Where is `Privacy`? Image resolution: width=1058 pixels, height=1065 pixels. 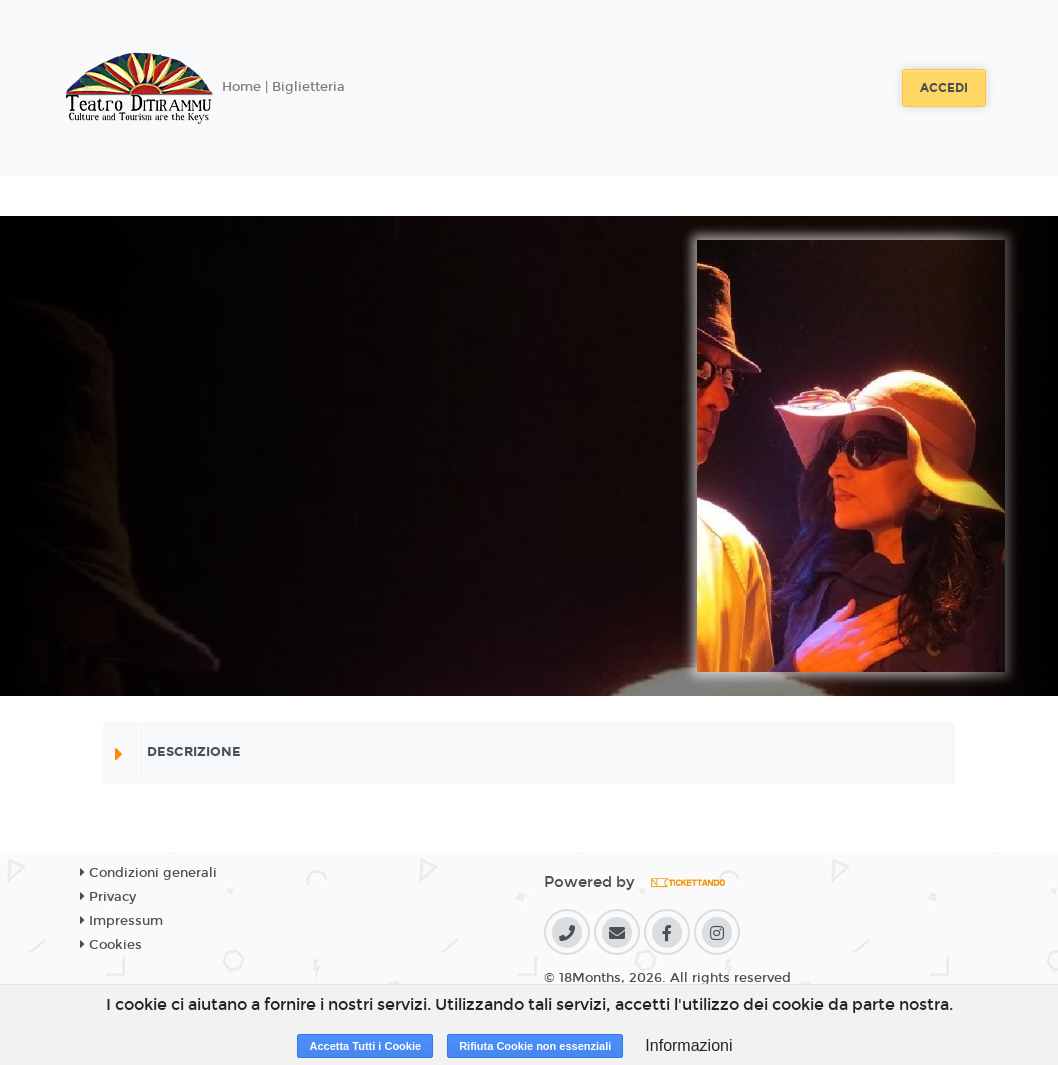
Privacy is located at coordinates (108, 897).